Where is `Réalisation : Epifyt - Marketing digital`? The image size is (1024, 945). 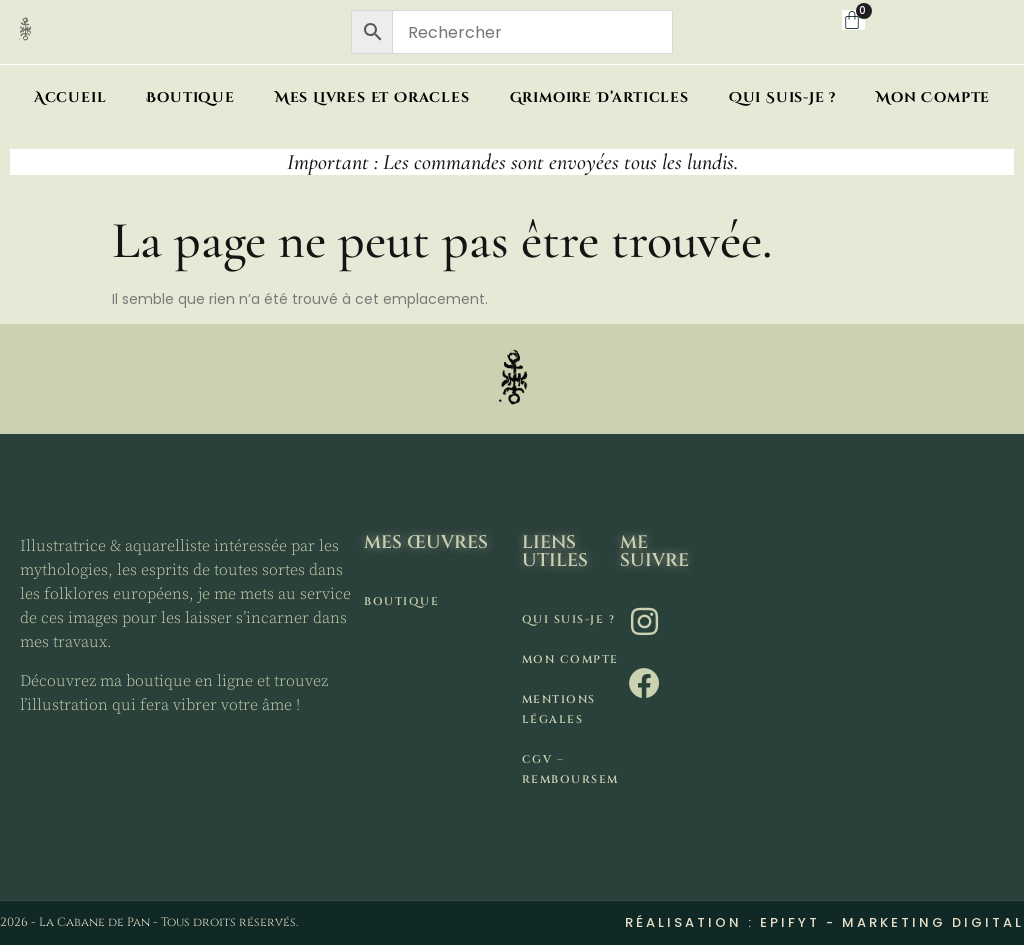 Réalisation : Epifyt - Marketing digital is located at coordinates (824, 922).